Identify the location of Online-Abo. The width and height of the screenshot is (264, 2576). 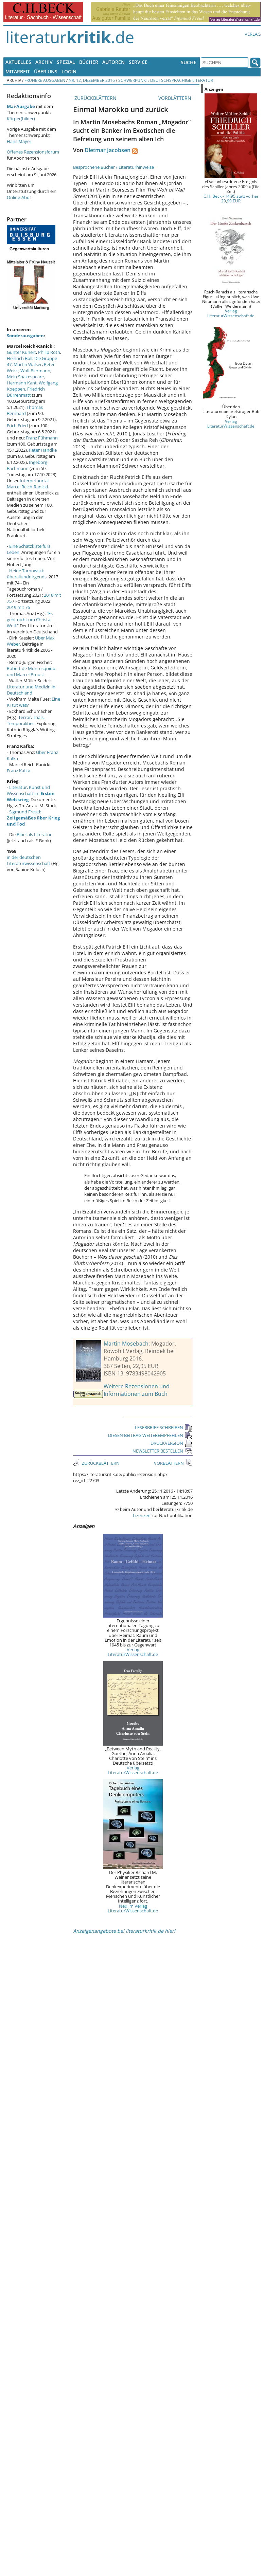
(18, 197).